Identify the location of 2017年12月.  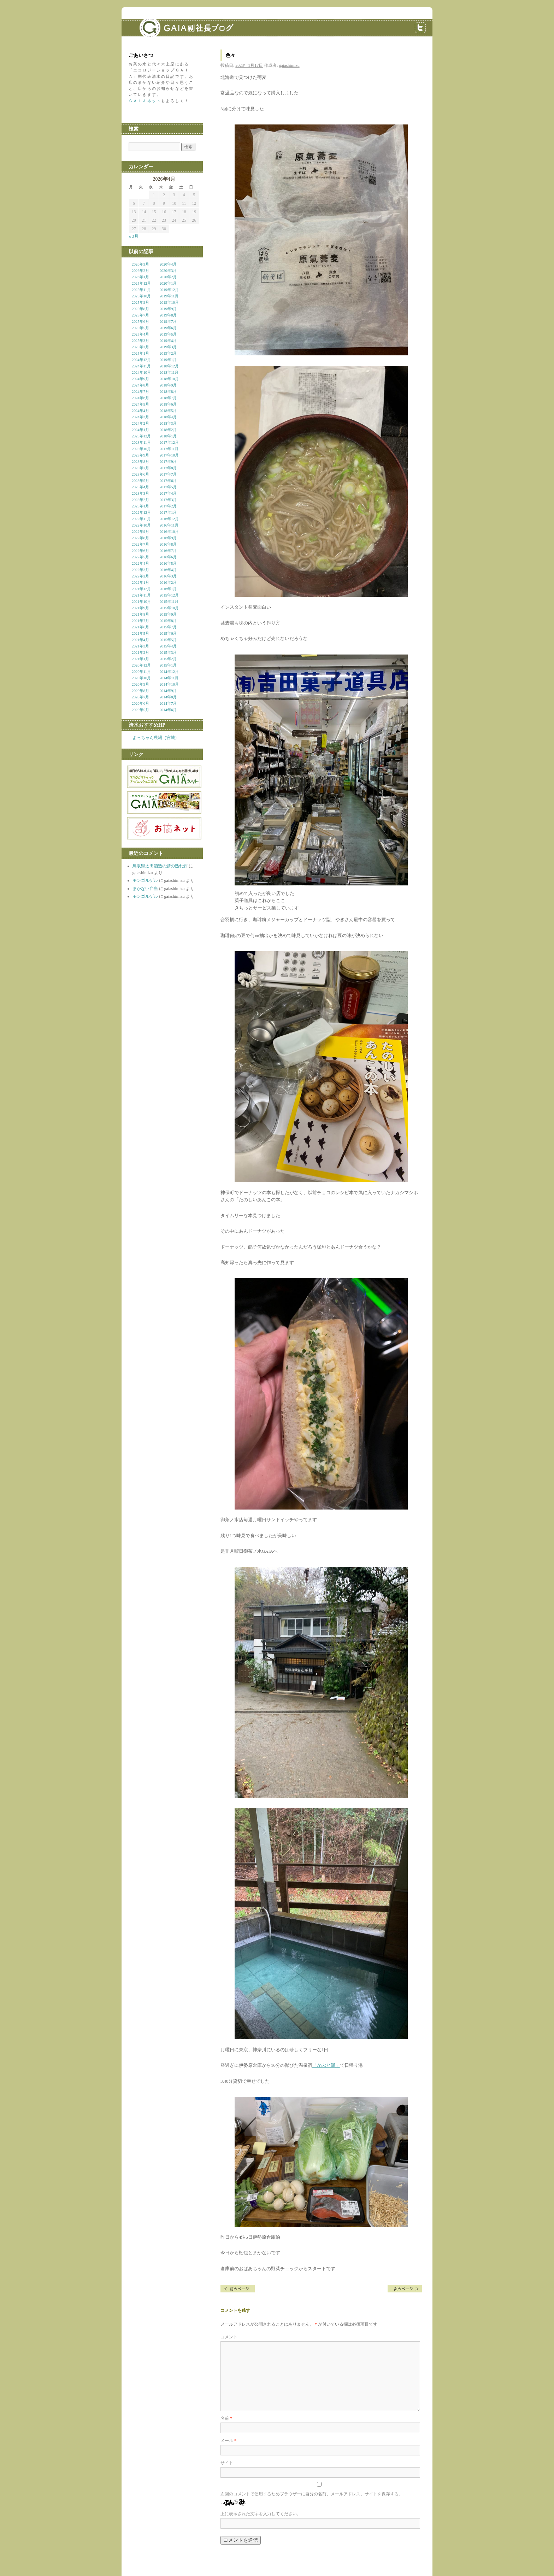
(168, 442).